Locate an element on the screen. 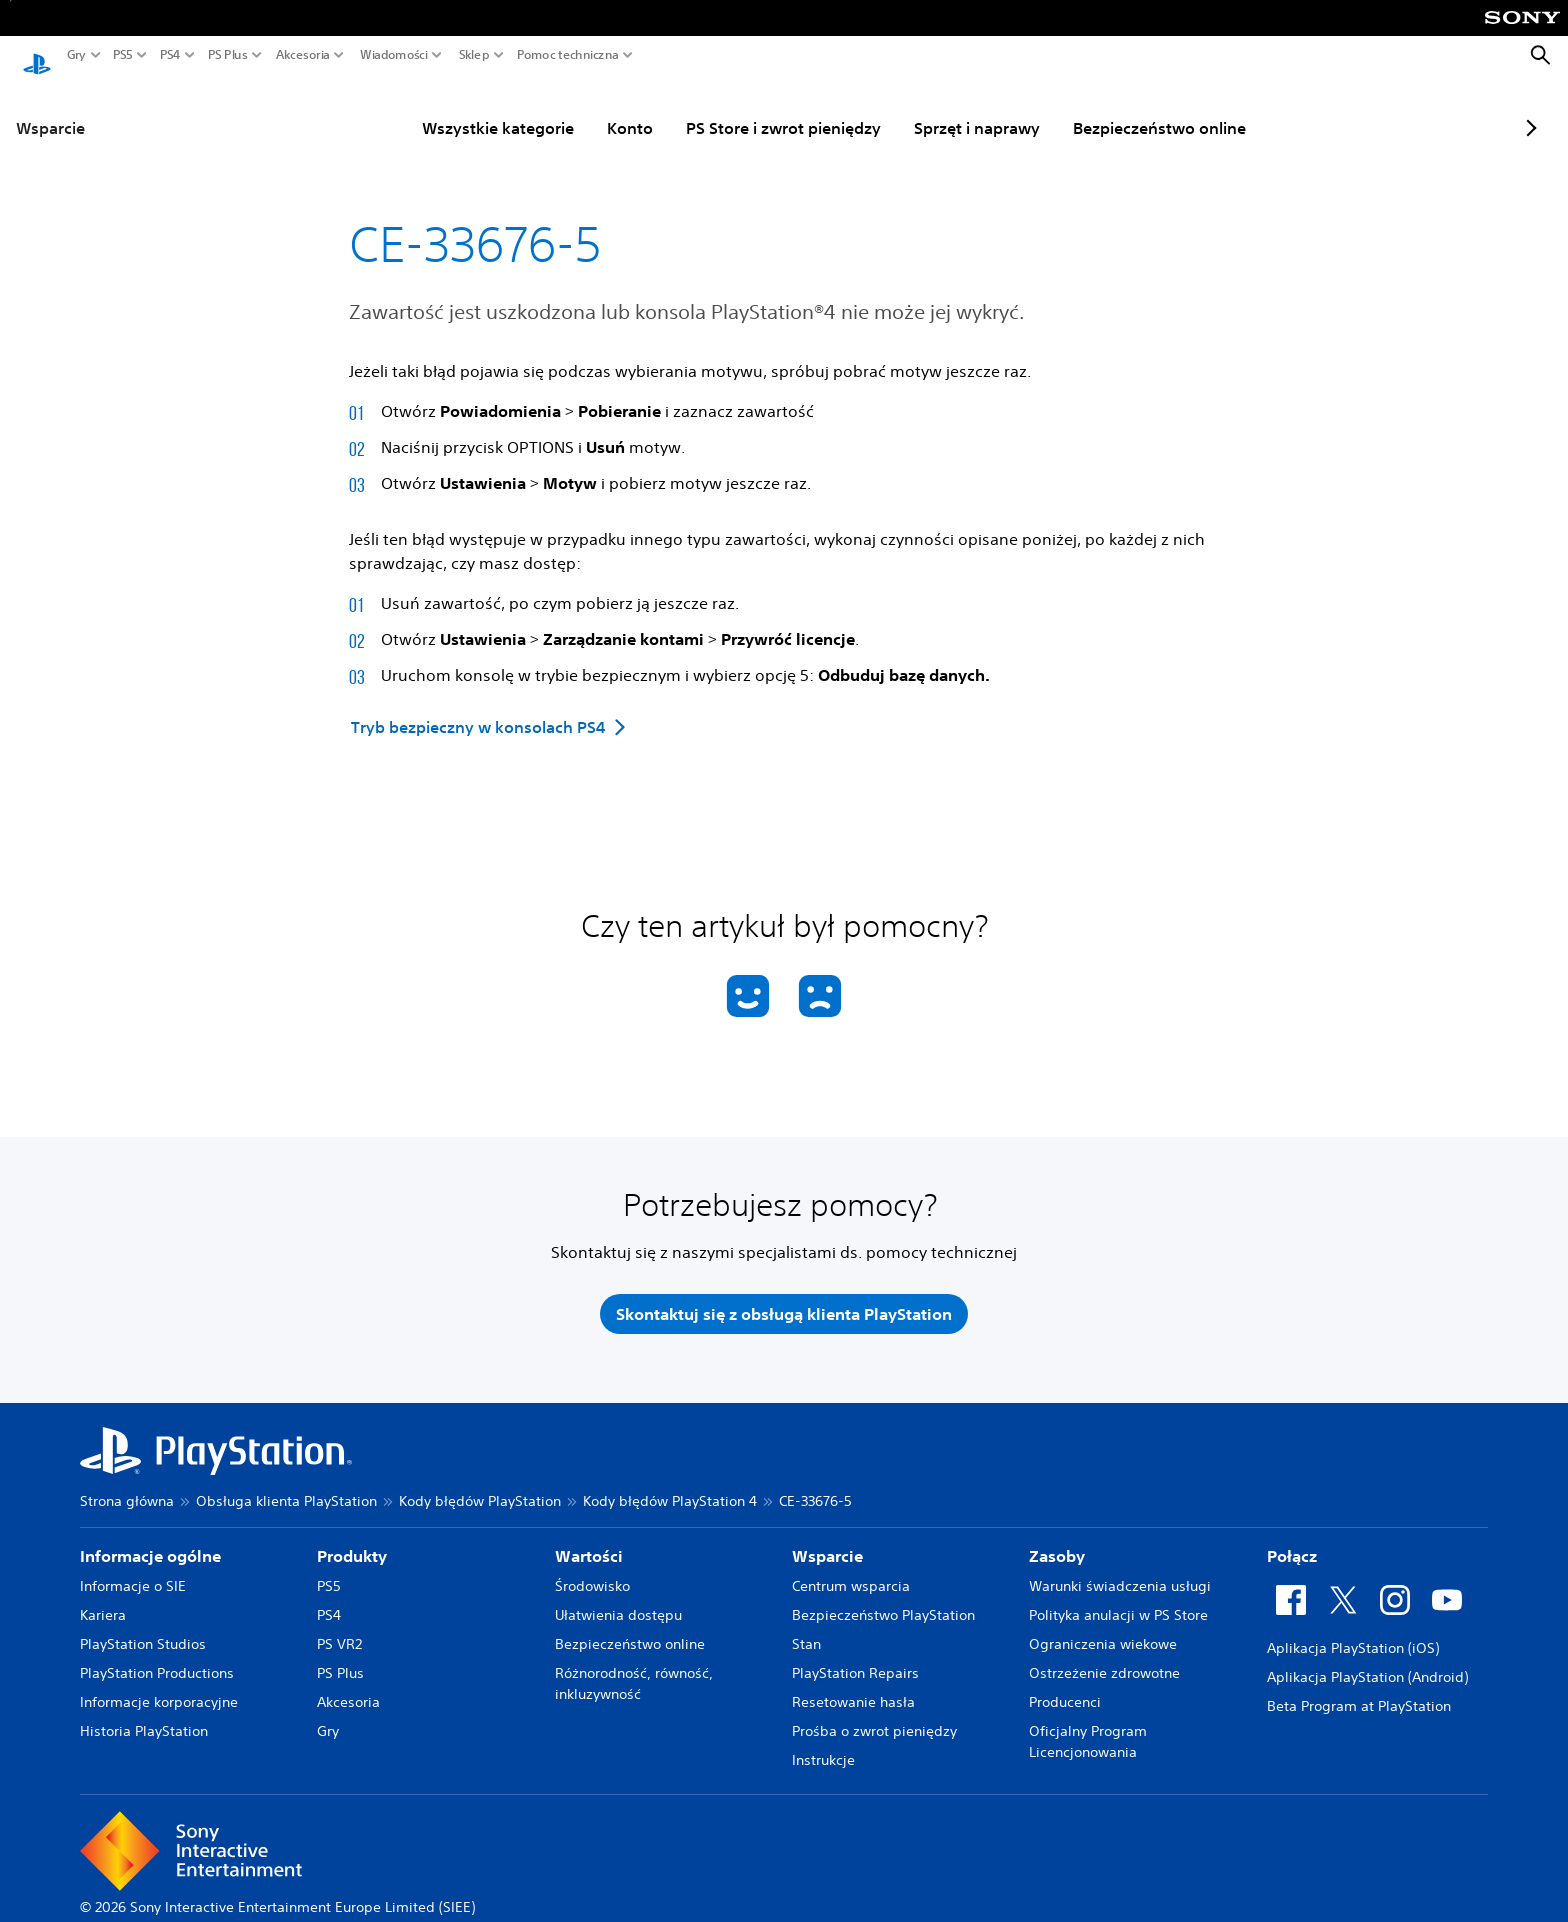 This screenshot has width=1568, height=1922. Ostrzeżenie zdrowotne is located at coordinates (1104, 1658).